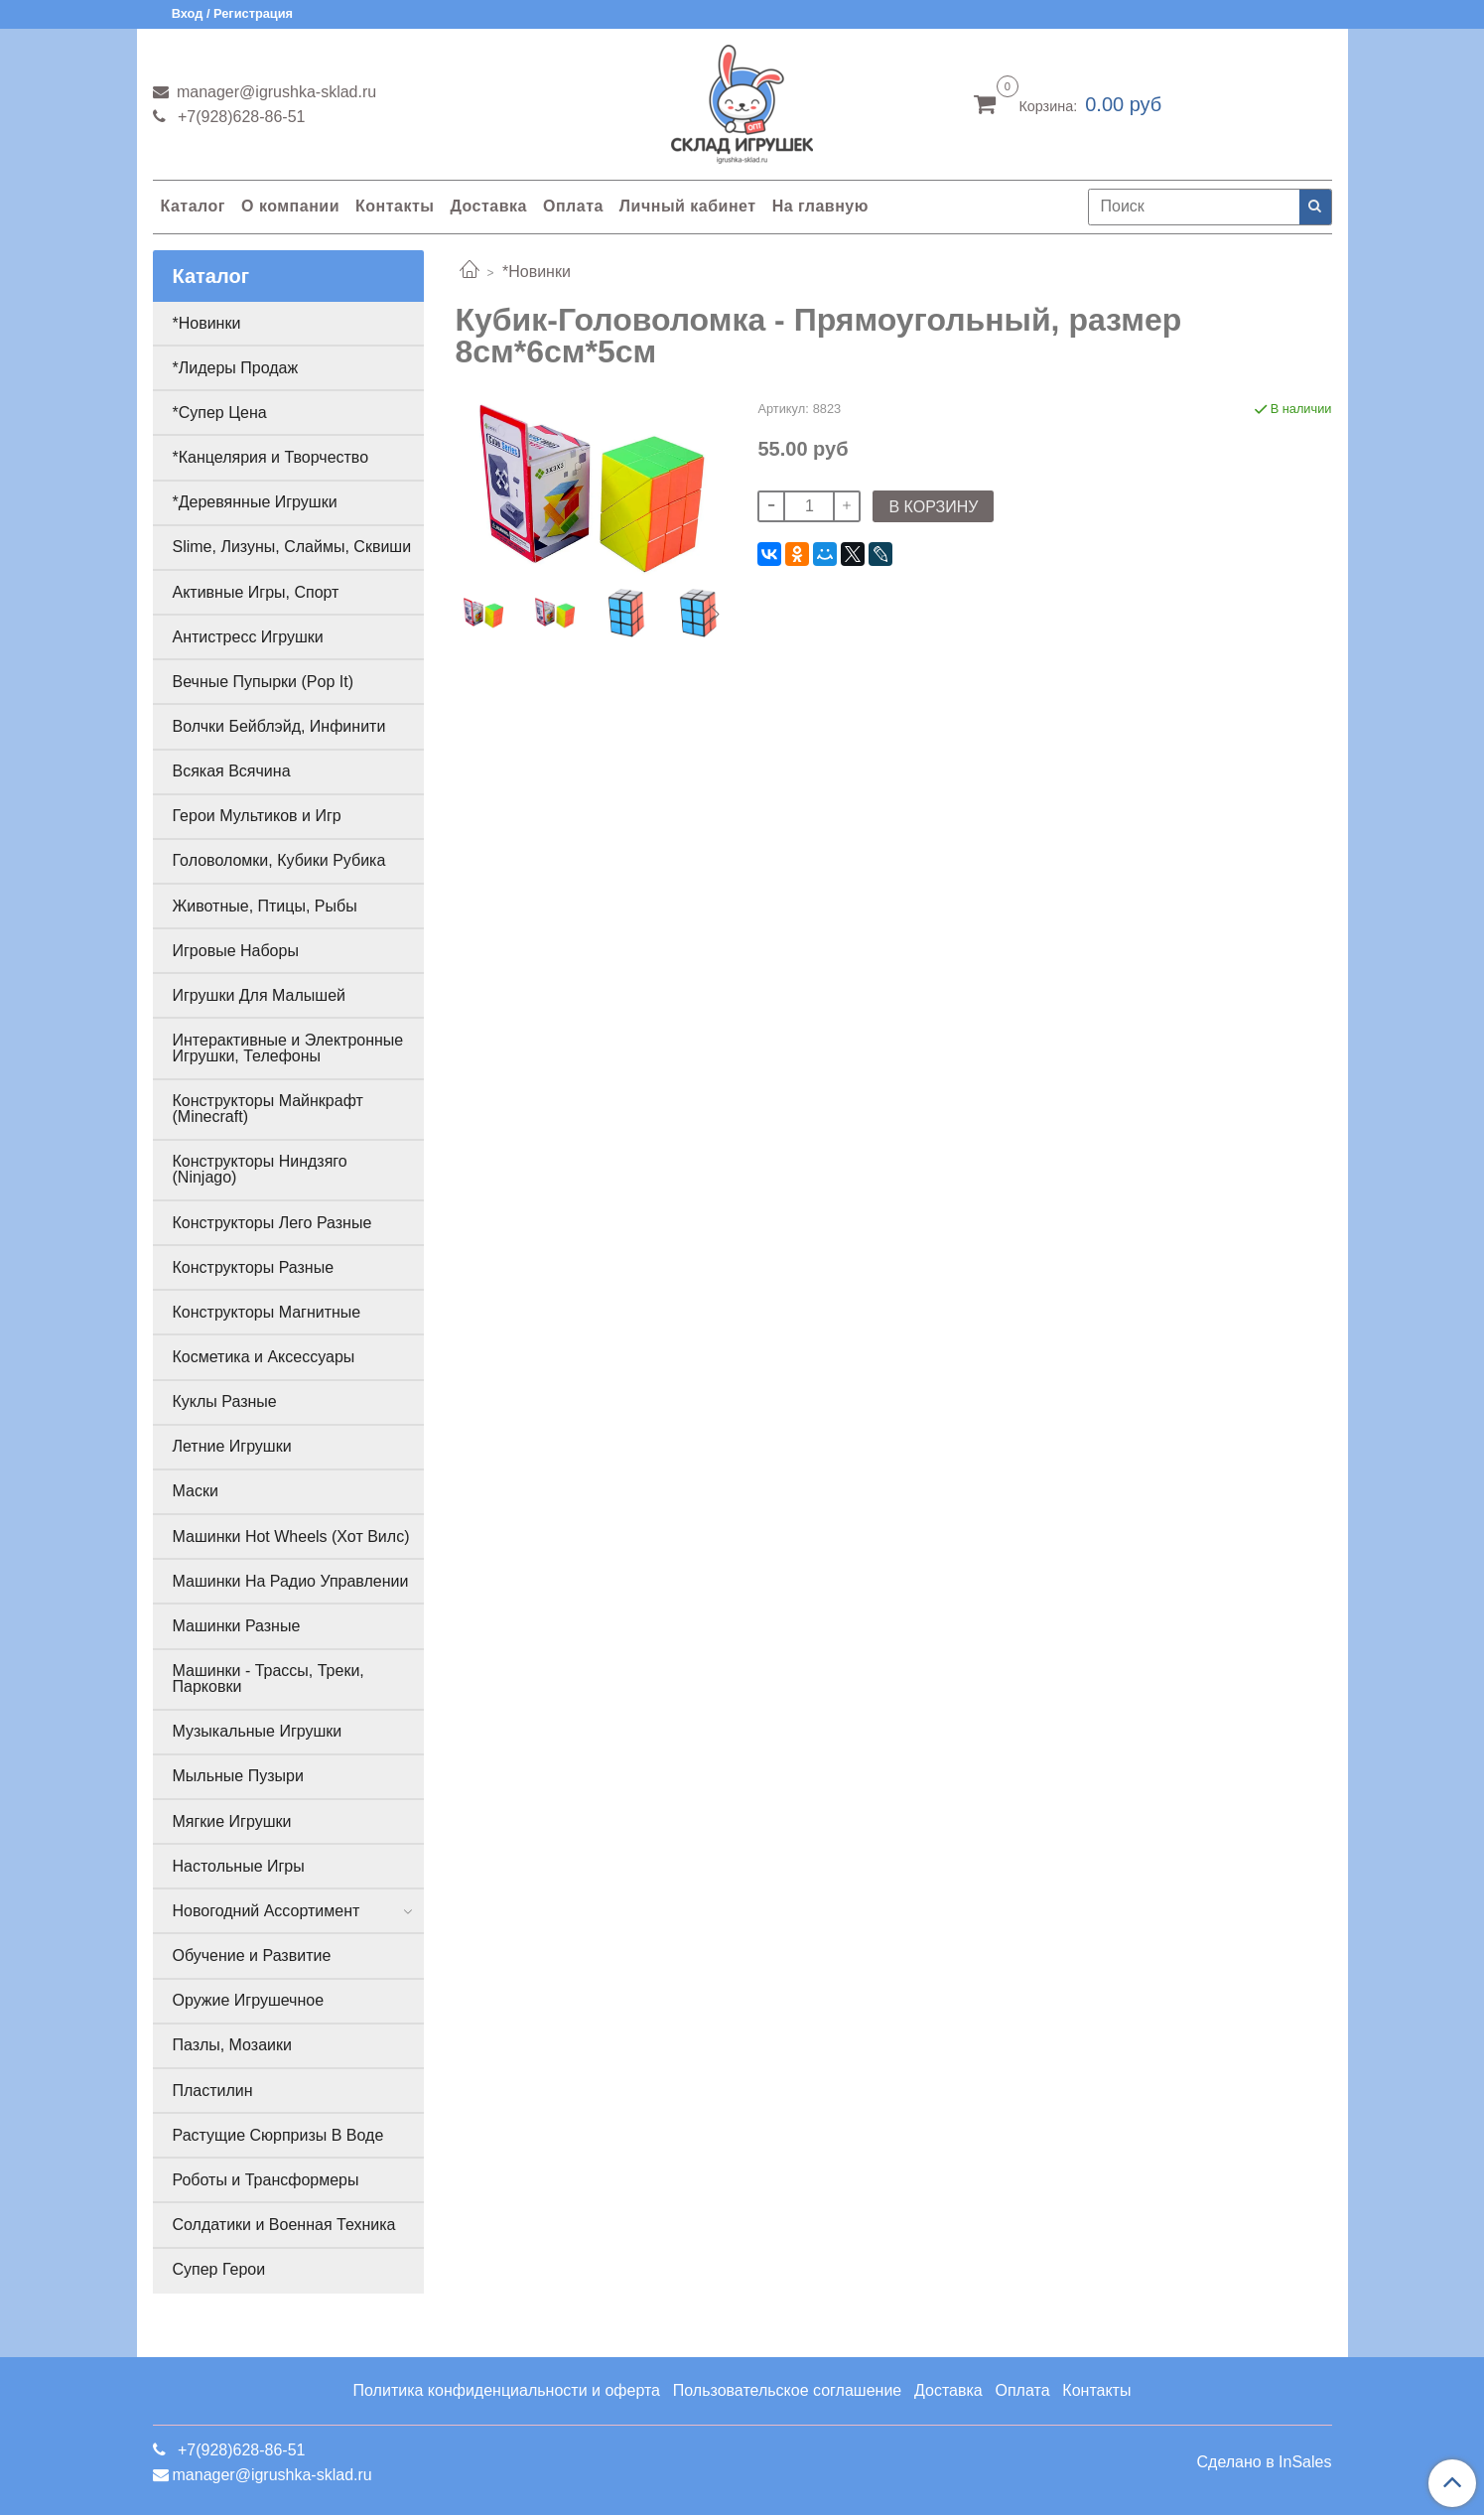  Describe the element at coordinates (268, 1678) in the screenshot. I see `Машинки - Трассы, Треки, Парковки` at that location.